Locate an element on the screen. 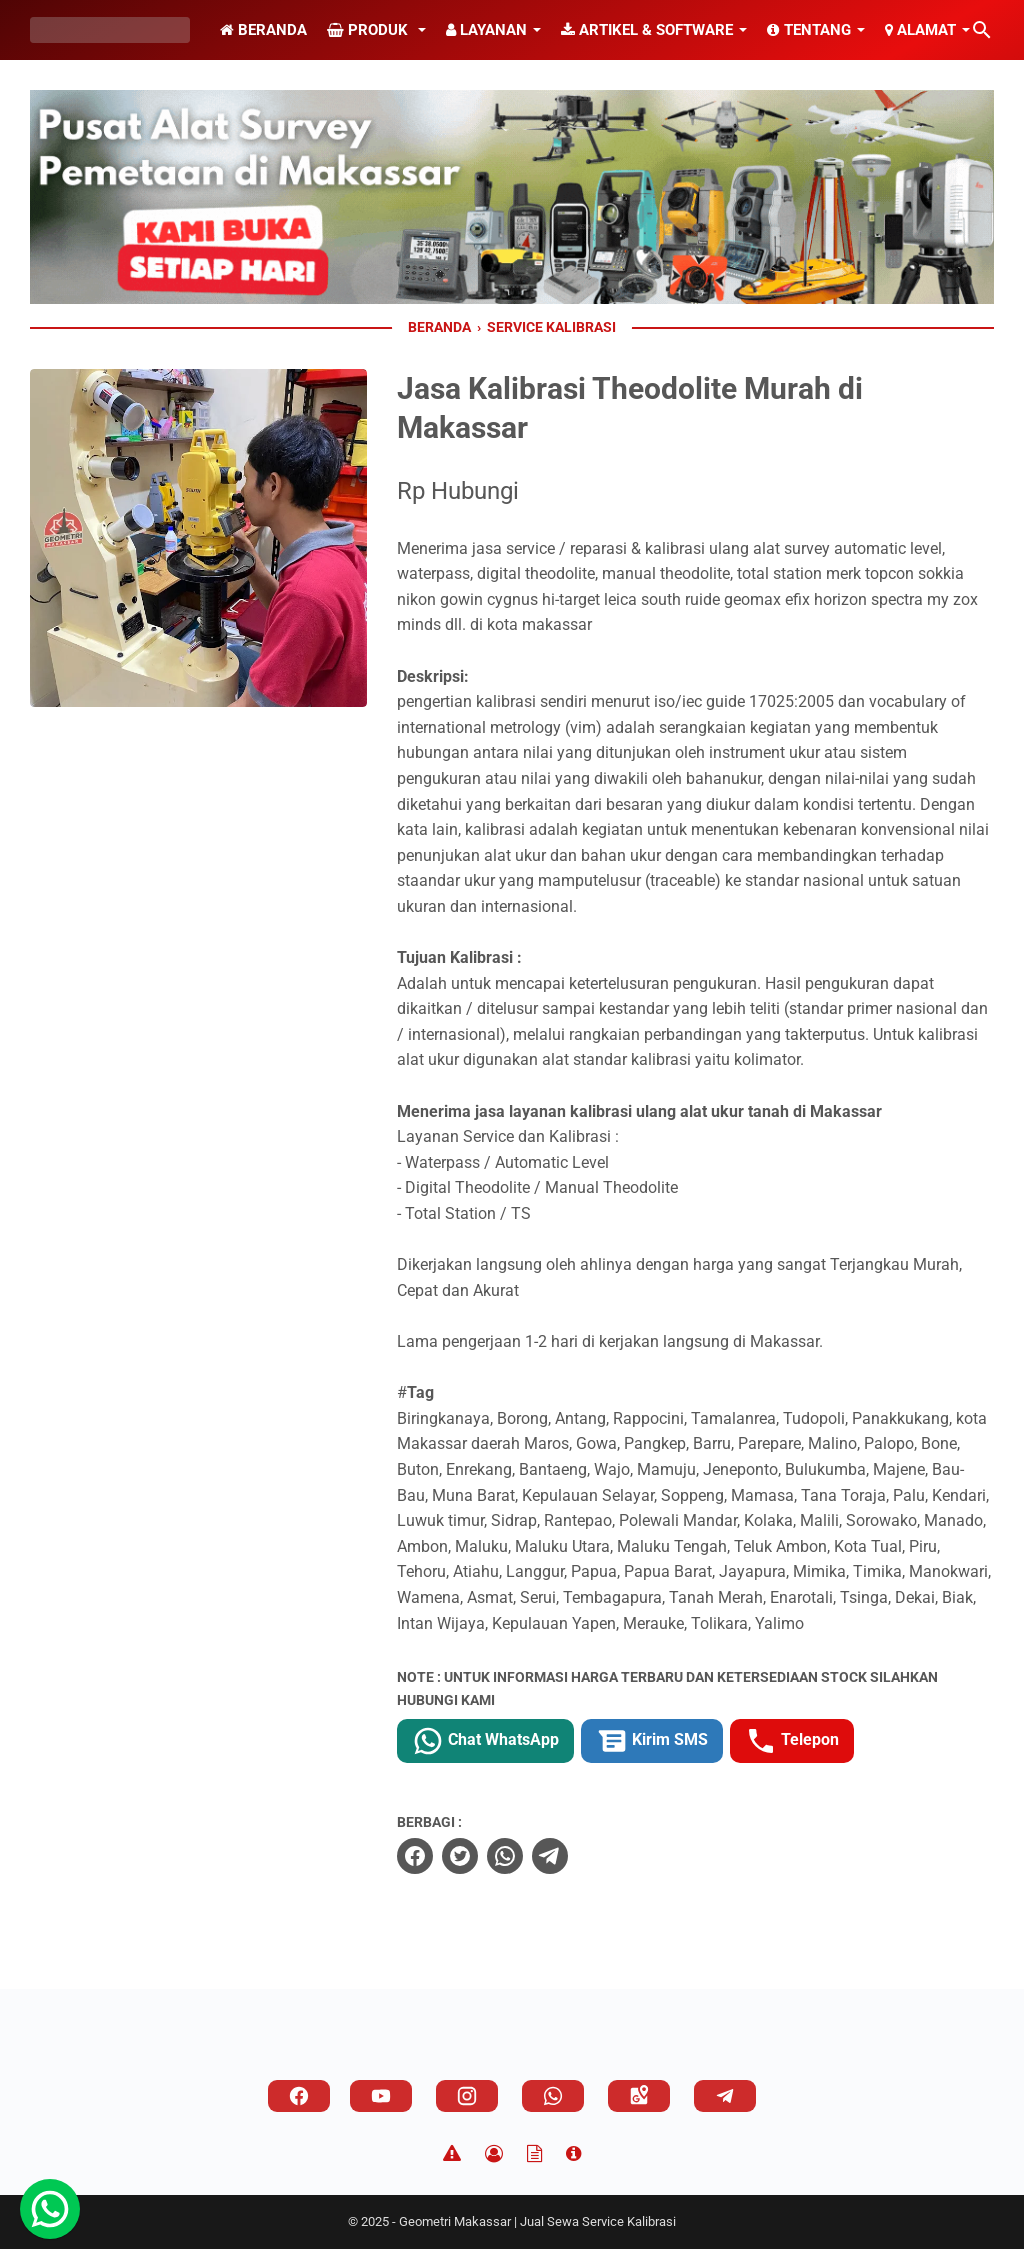 This screenshot has height=2249, width=1024. [twitter] is located at coordinates (460, 1856).